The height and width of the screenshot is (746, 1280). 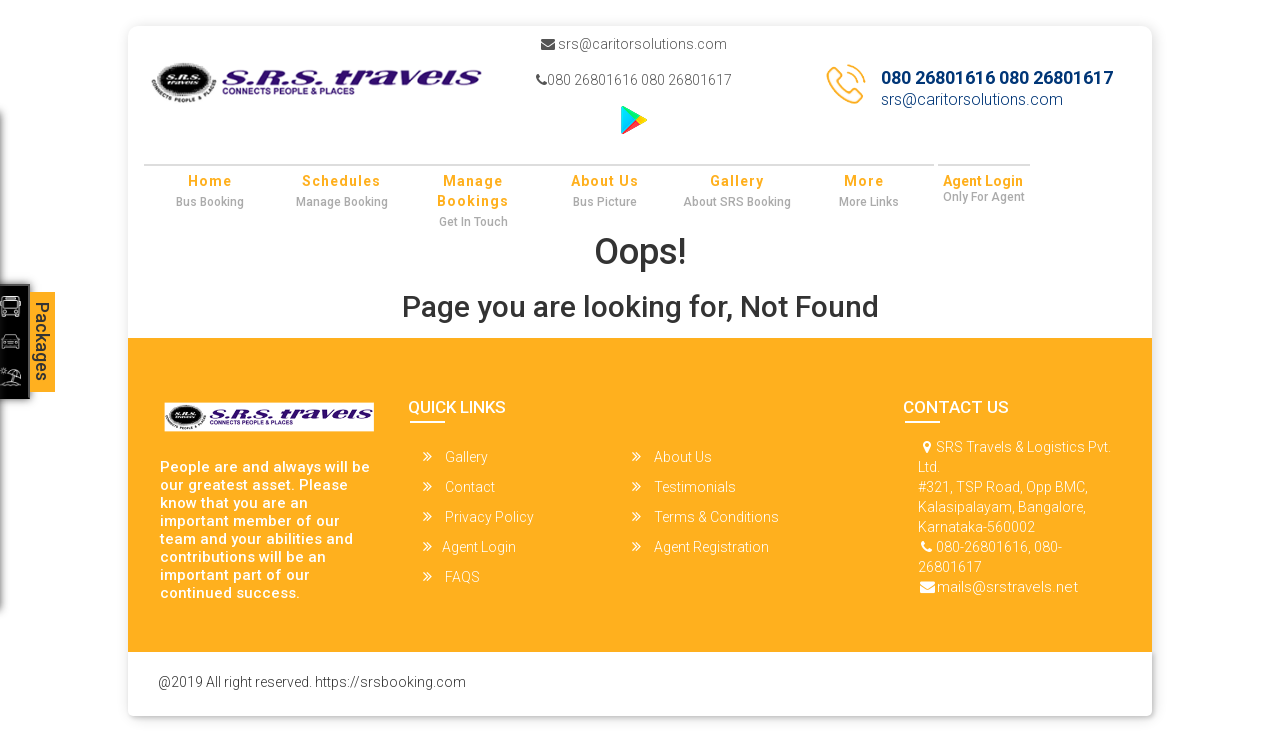 What do you see at coordinates (451, 576) in the screenshot?
I see `FAQS` at bounding box center [451, 576].